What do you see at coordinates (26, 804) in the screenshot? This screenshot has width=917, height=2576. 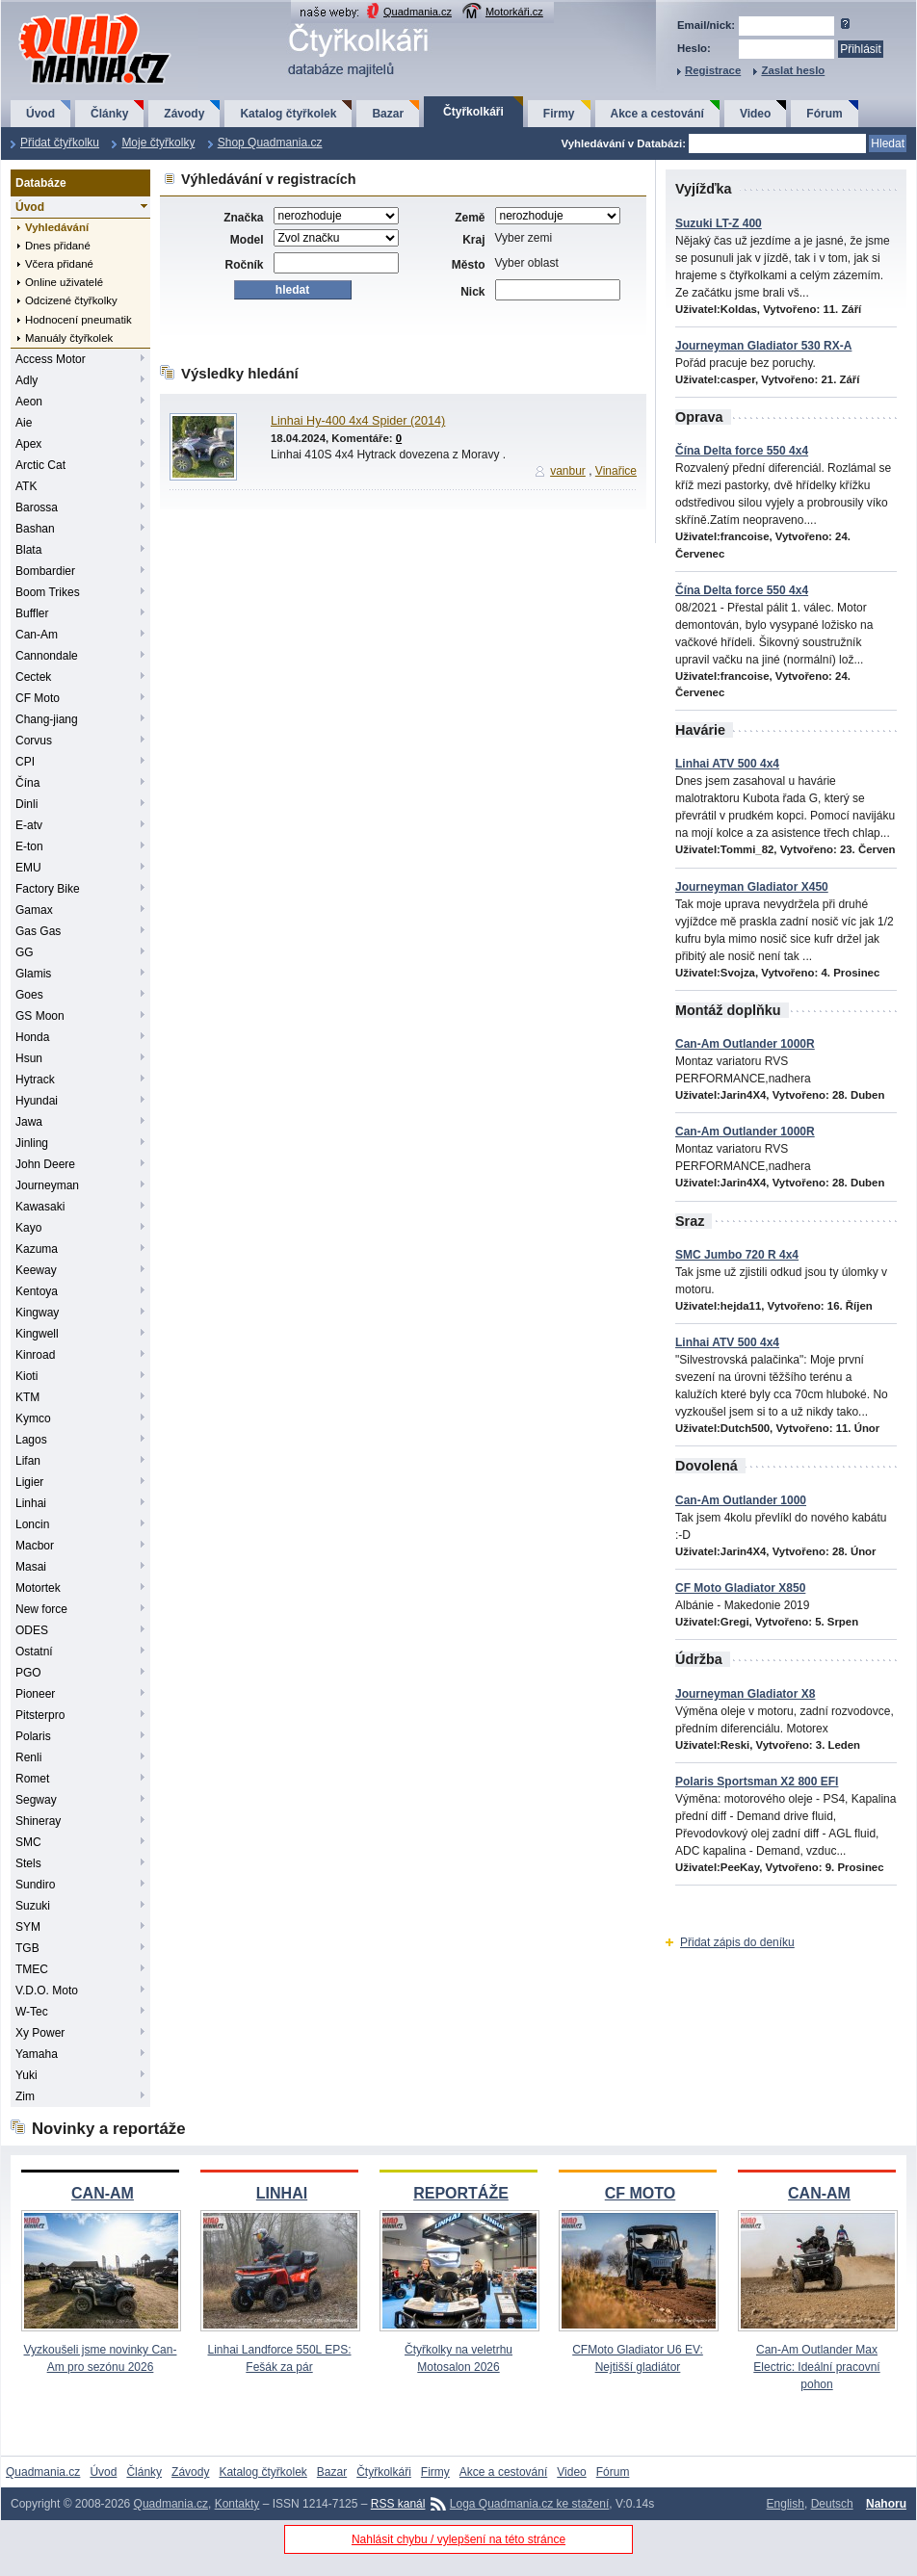 I see `Dinli` at bounding box center [26, 804].